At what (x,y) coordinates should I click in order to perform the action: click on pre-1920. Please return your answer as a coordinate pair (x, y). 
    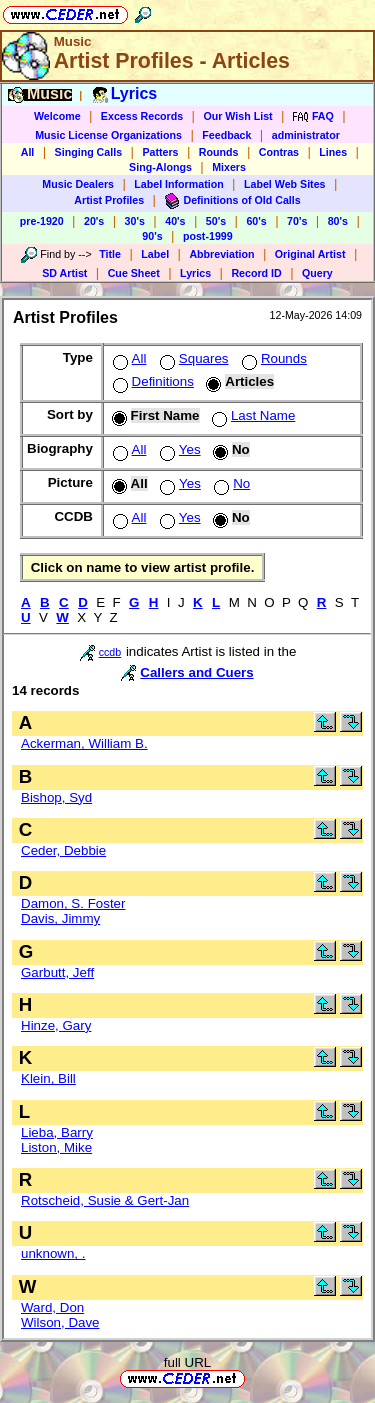
    Looking at the image, I should click on (42, 221).